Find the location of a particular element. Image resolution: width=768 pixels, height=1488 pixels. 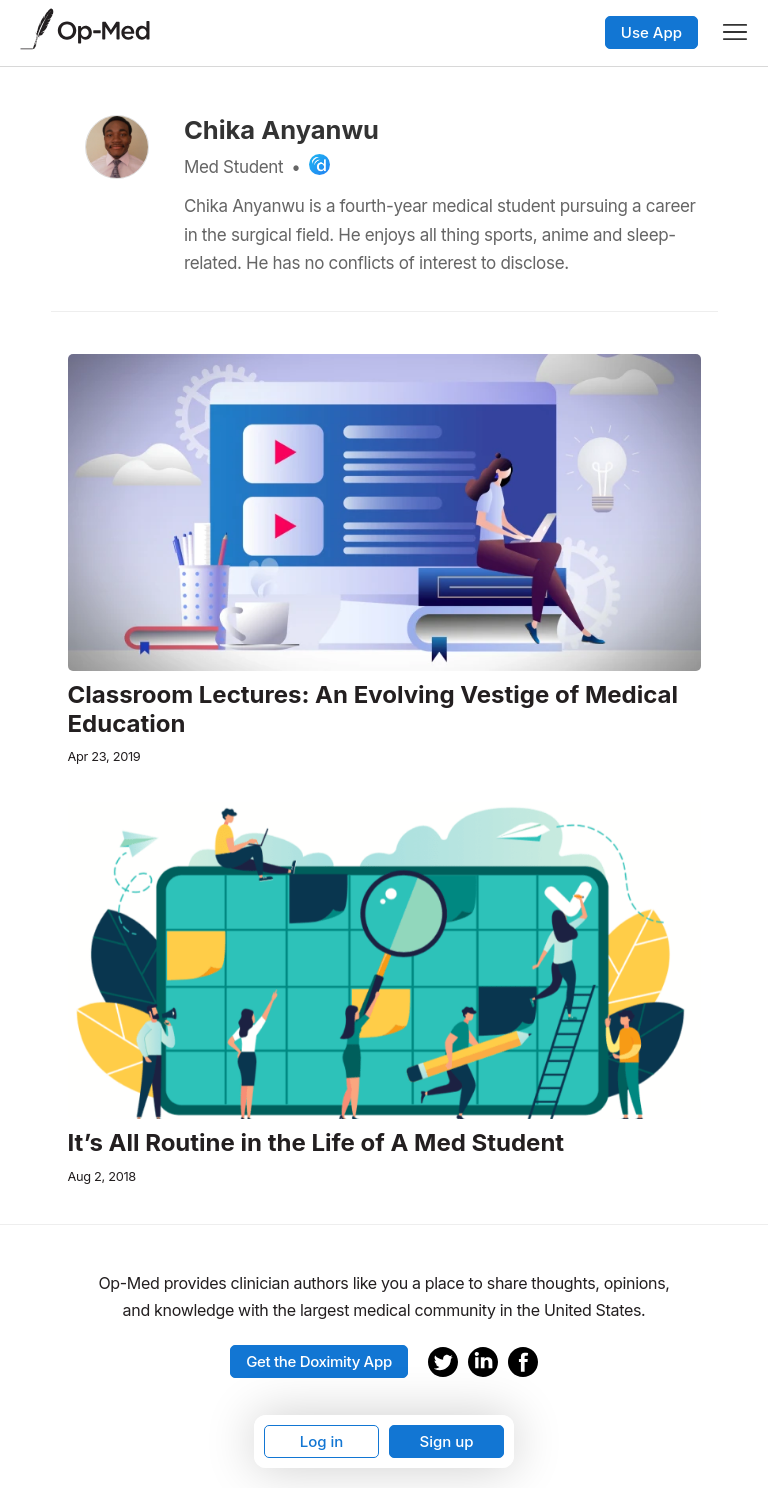

Log in is located at coordinates (322, 1441).